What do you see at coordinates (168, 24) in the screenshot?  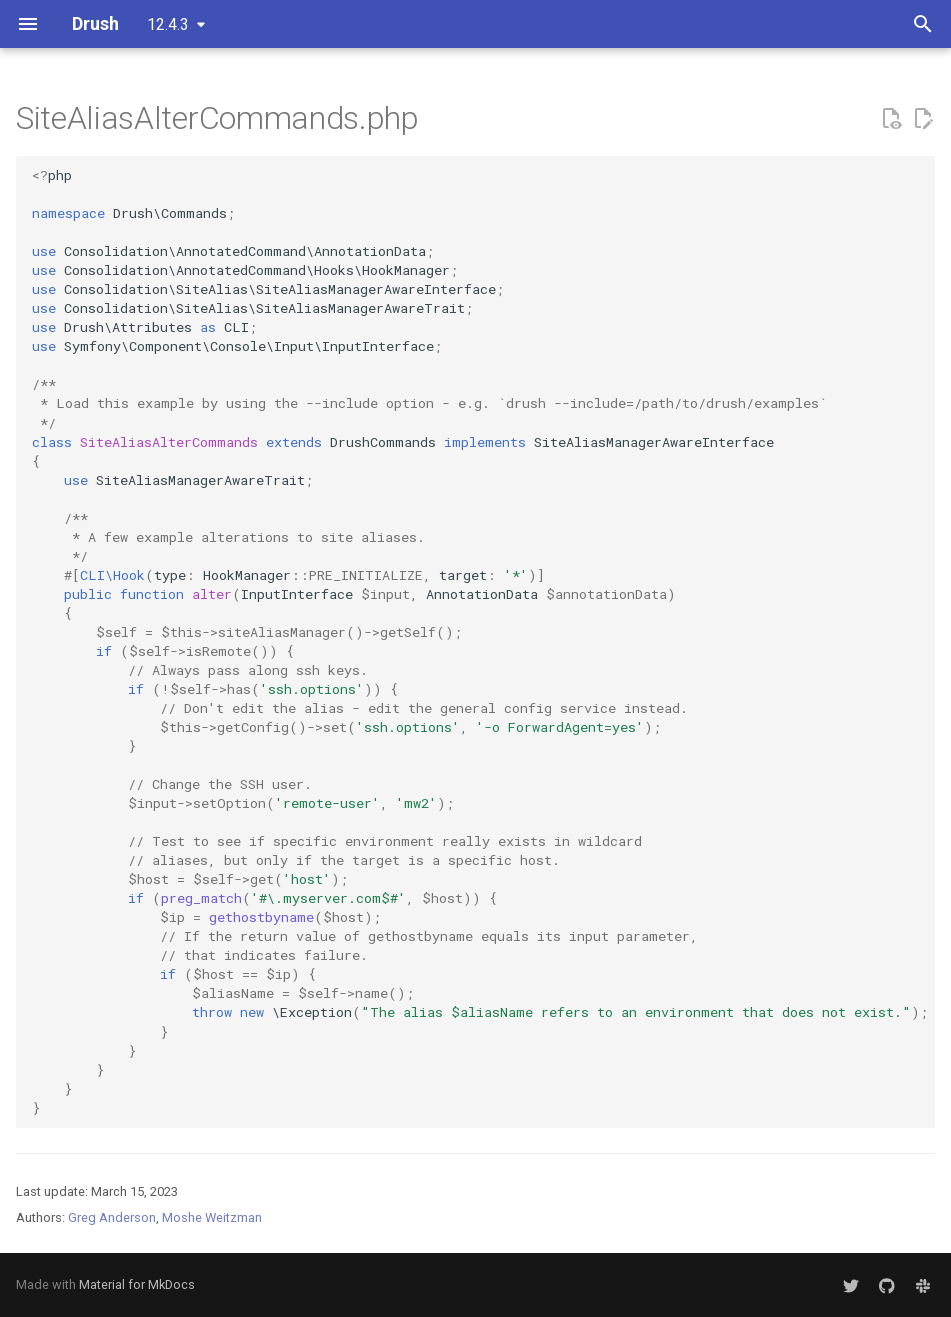 I see `12.4.3 [Select version]` at bounding box center [168, 24].